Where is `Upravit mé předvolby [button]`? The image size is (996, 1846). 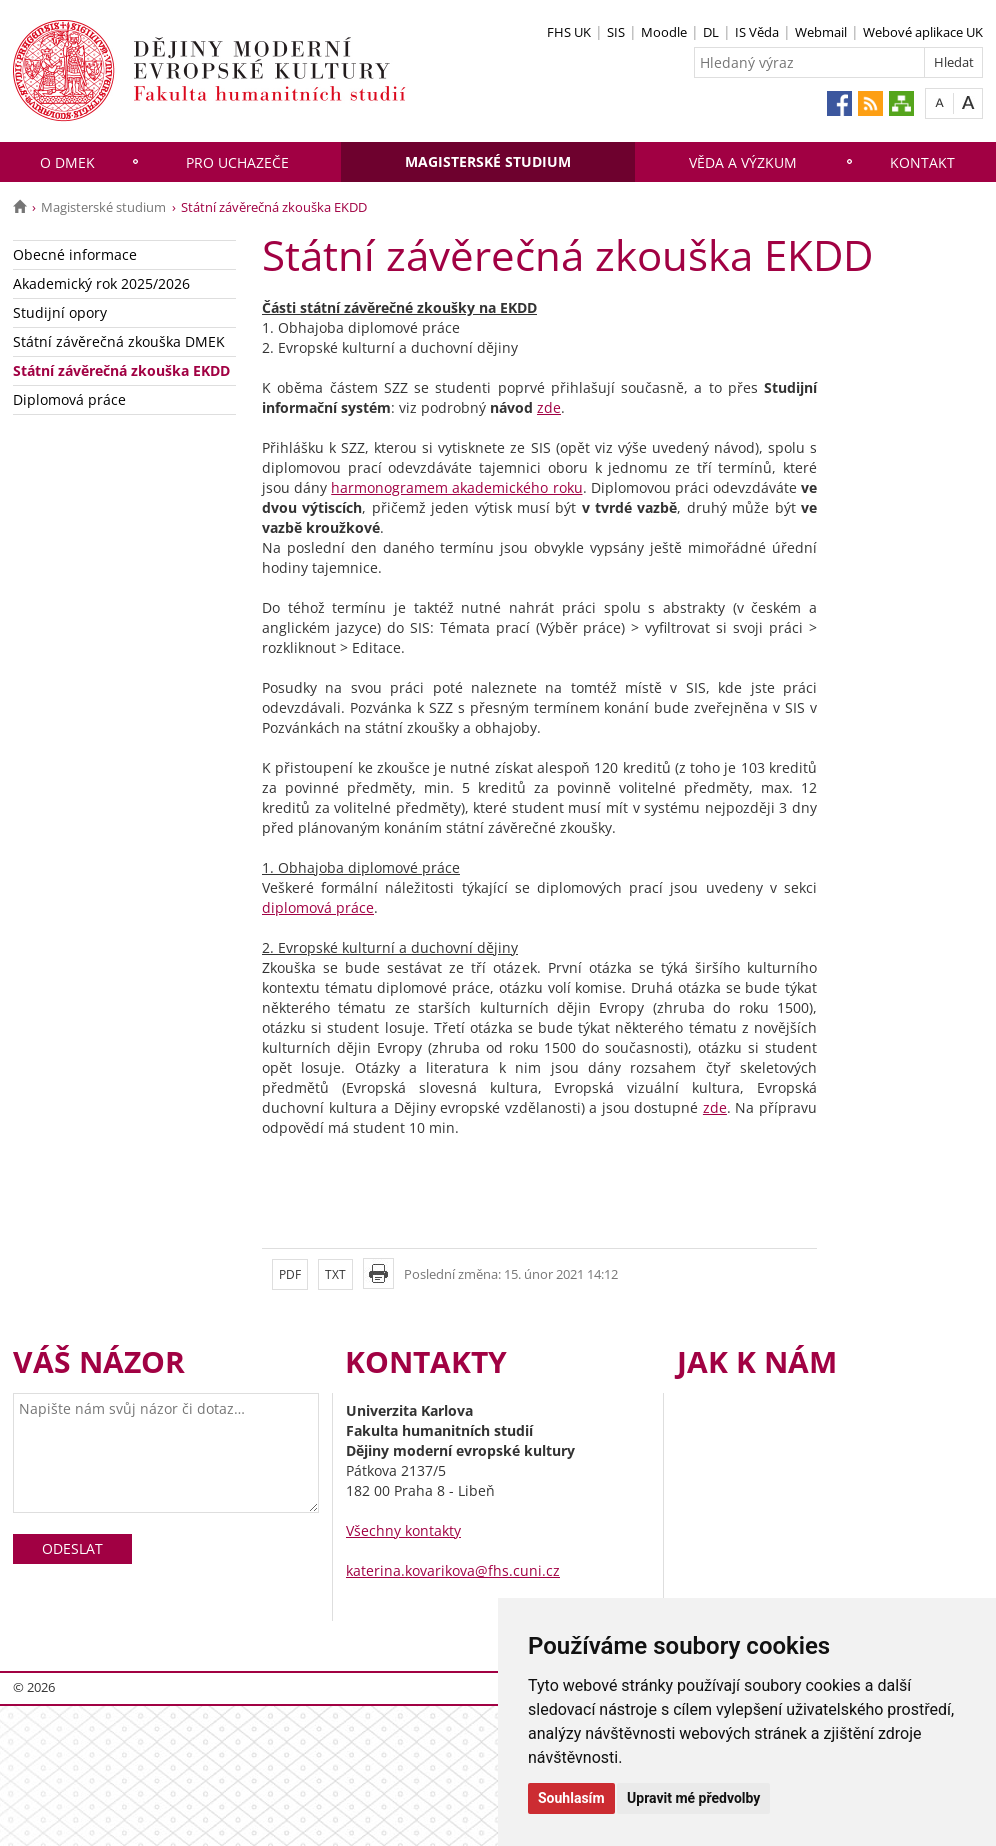 Upravit mé předvolby [button] is located at coordinates (693, 1798).